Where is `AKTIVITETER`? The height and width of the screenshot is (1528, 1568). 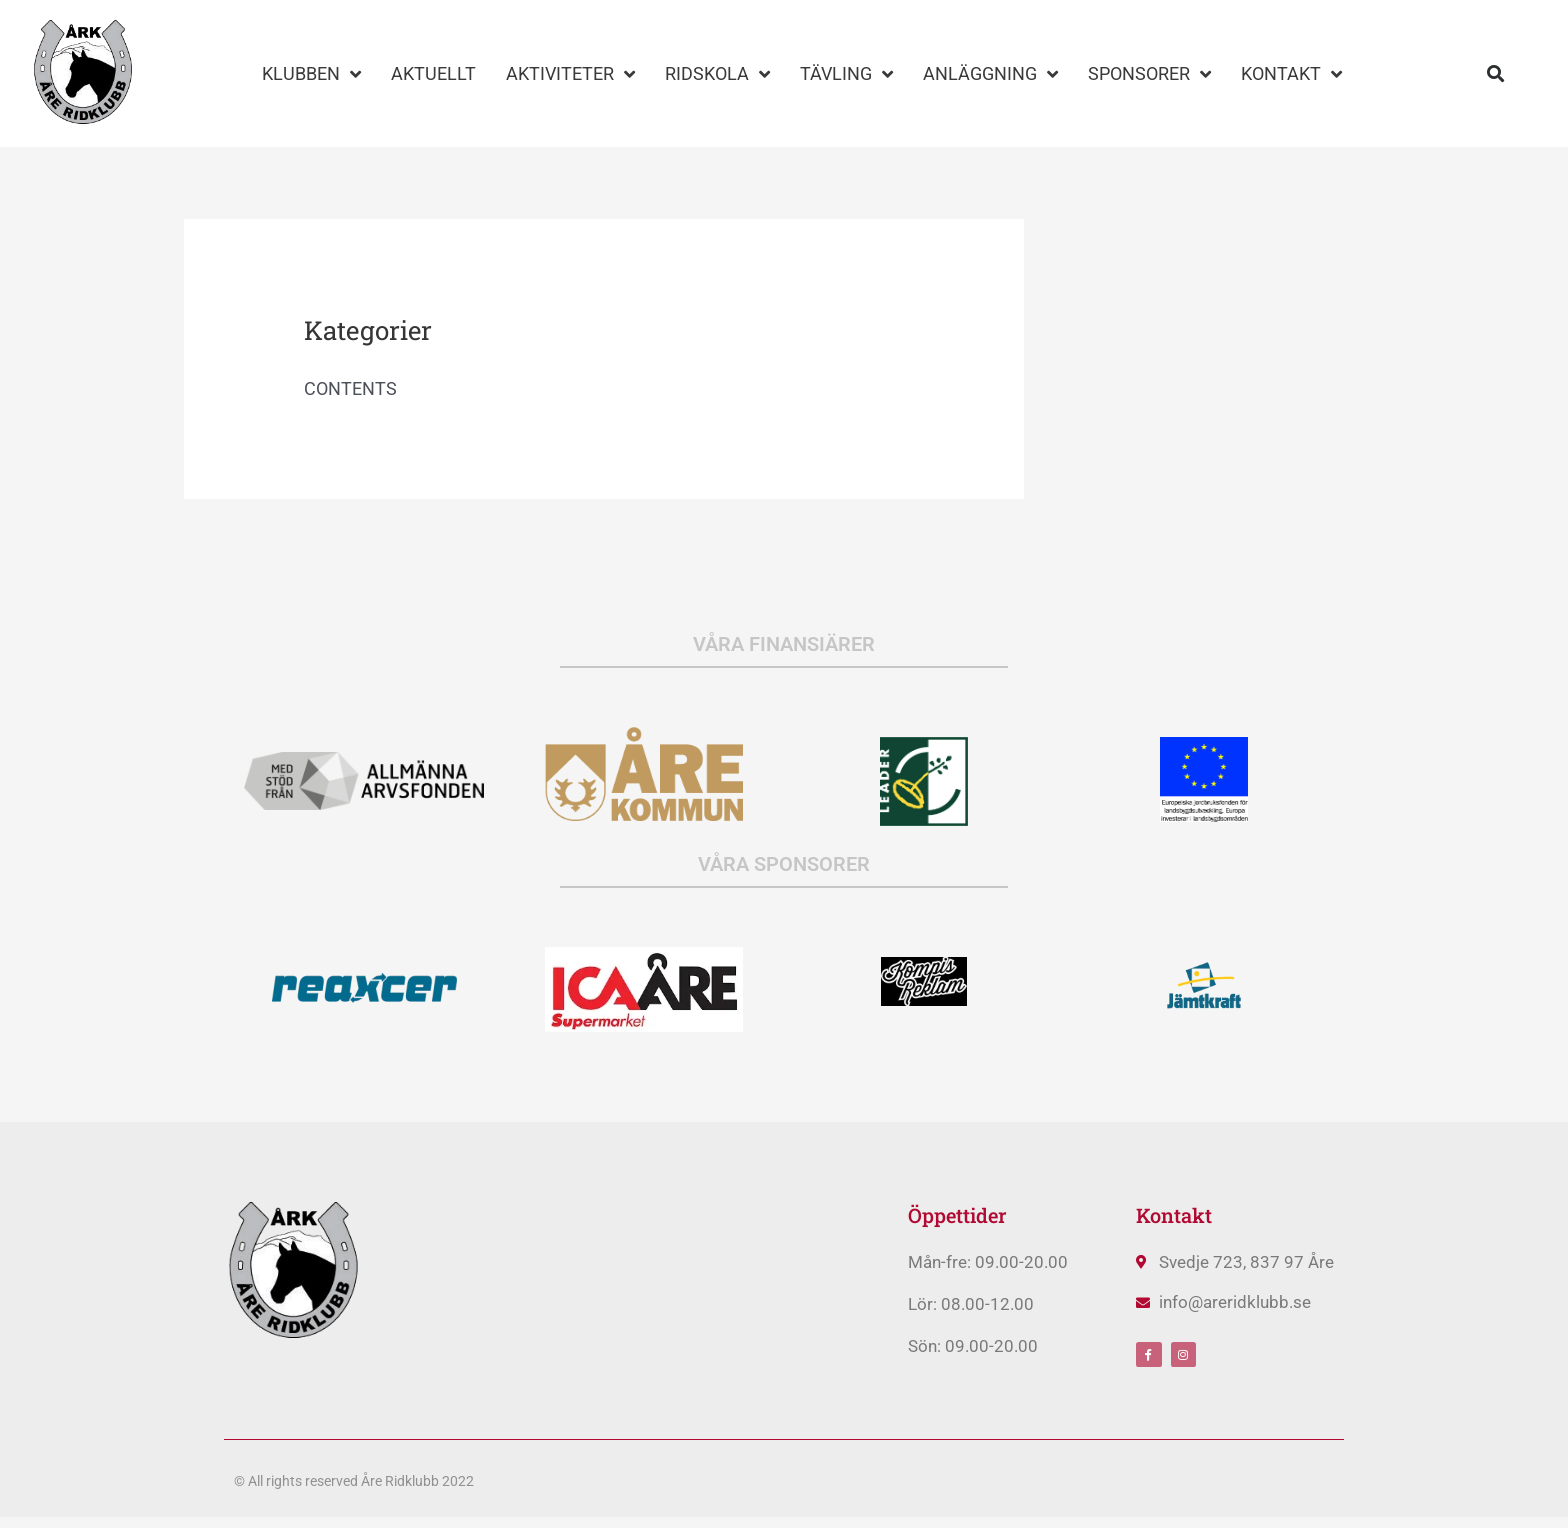 AKTIVITETER is located at coordinates (570, 74).